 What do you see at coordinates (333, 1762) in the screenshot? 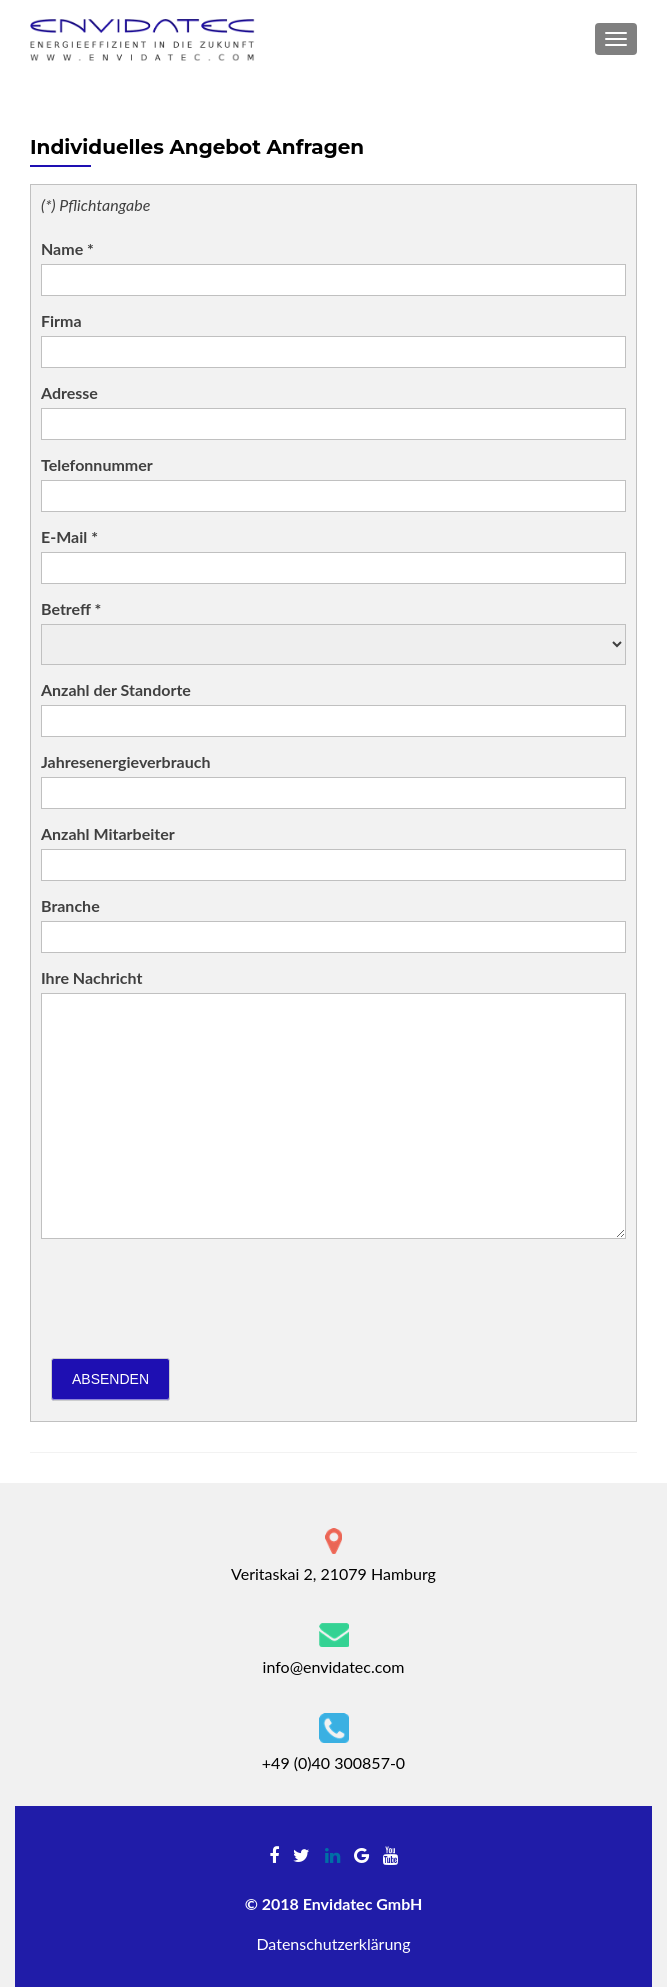
I see `+49 (0)40 300857-0` at bounding box center [333, 1762].